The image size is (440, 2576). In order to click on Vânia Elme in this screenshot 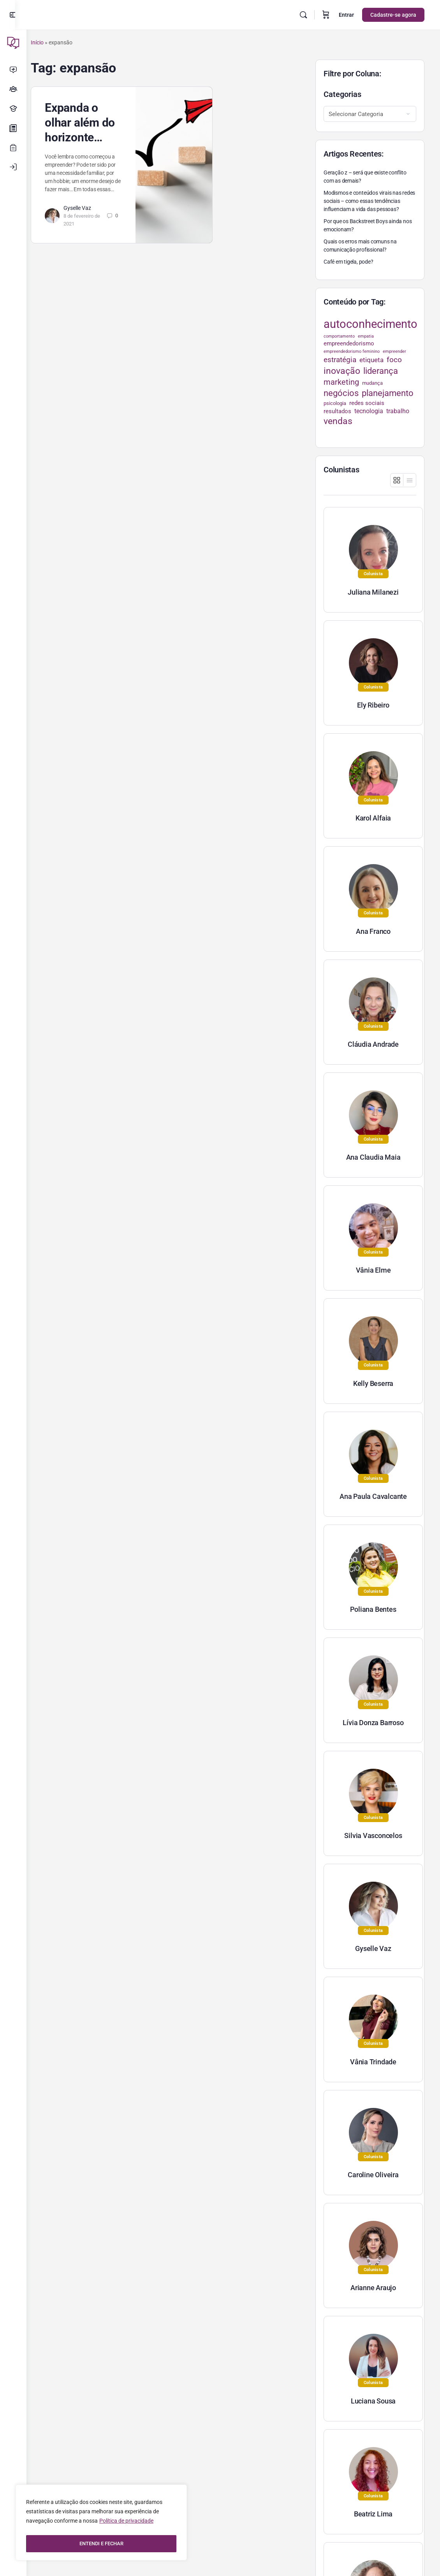, I will do `click(373, 1270)`.